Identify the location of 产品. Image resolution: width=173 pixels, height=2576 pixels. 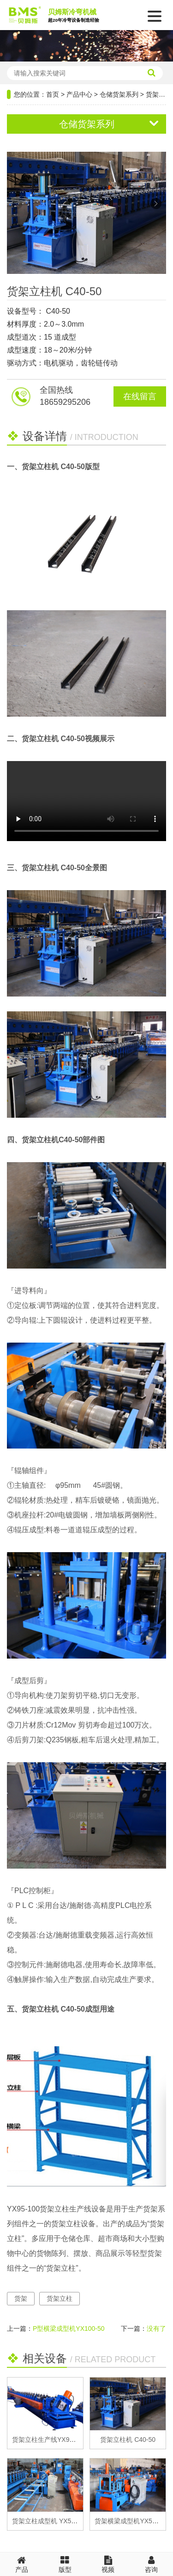
(21, 2564).